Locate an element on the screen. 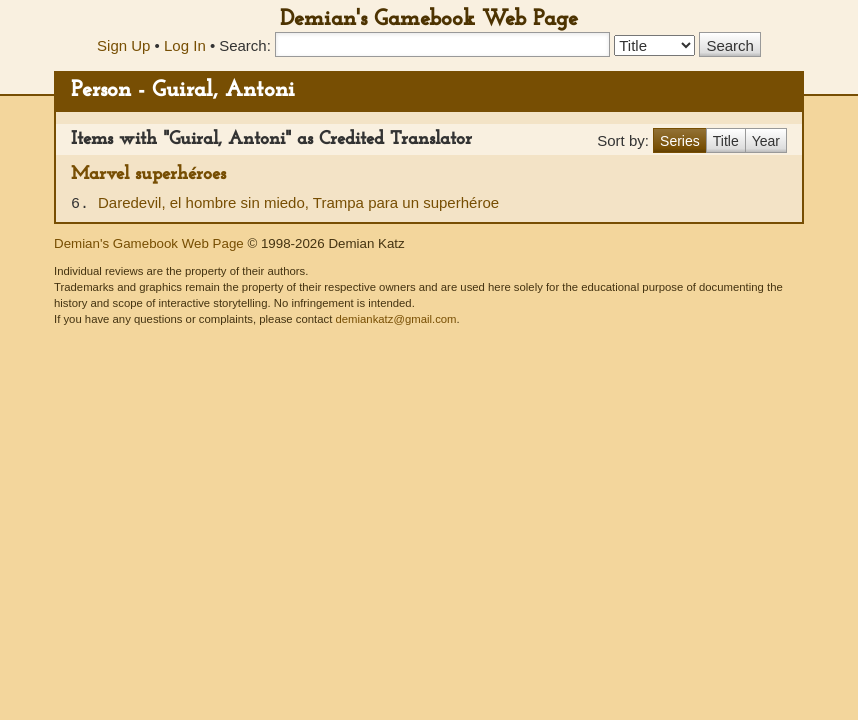 The image size is (858, 720). Demian's Gamebook Web Page is located at coordinates (429, 19).